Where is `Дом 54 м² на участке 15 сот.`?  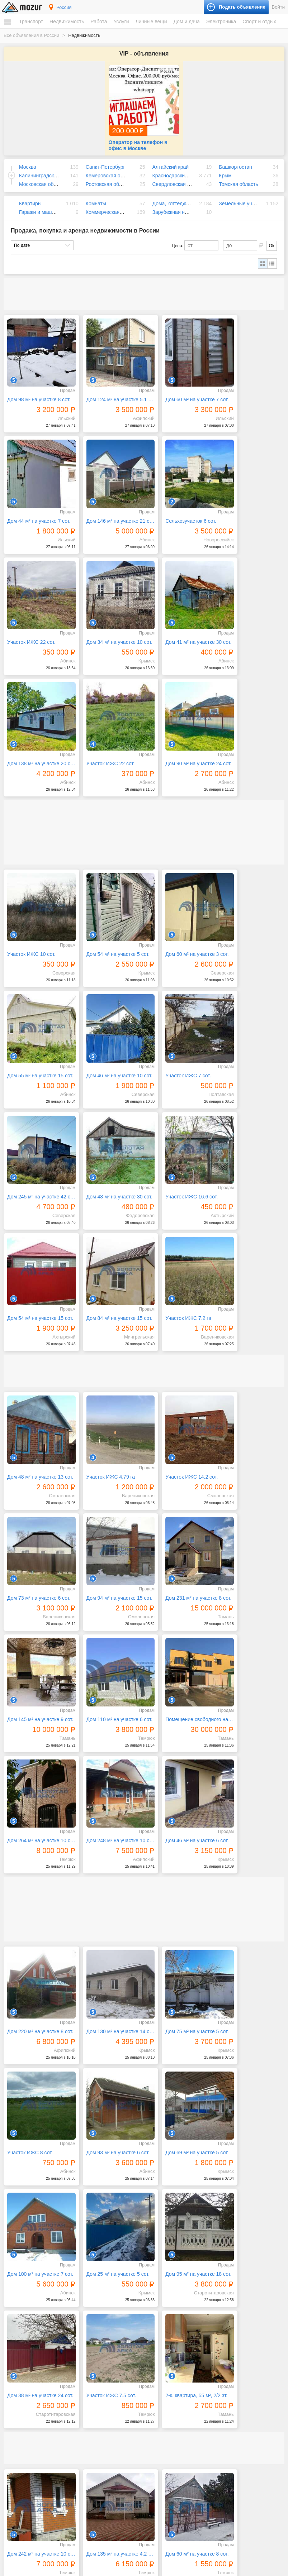
Дом 54 м² на участке 15 сот. is located at coordinates (108, 1020).